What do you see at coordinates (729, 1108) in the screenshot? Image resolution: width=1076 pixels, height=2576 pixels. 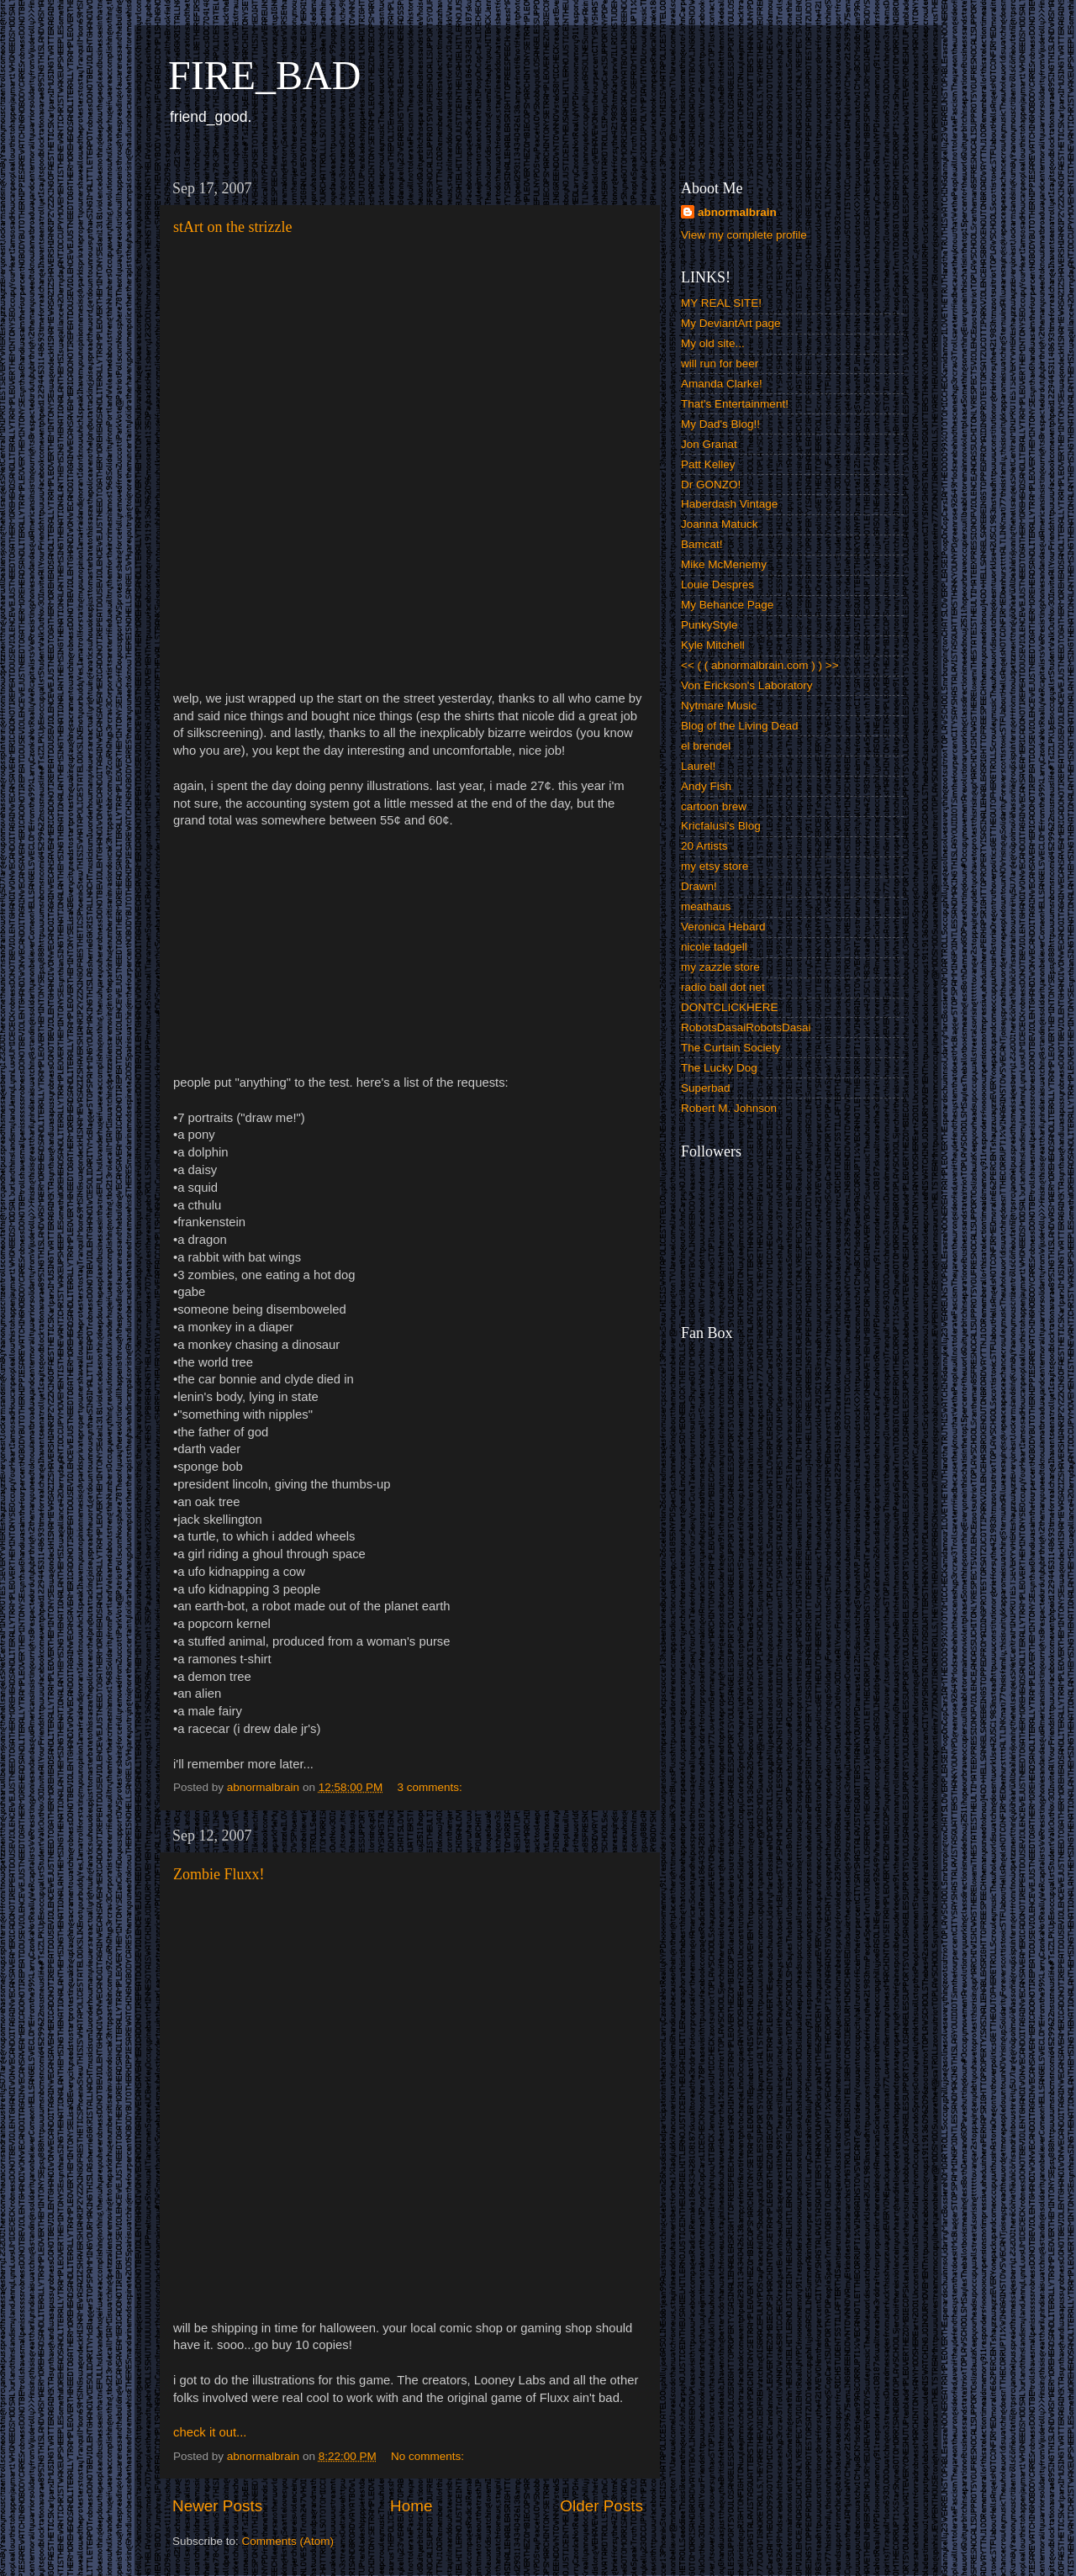 I see `Robert M. Johnson` at bounding box center [729, 1108].